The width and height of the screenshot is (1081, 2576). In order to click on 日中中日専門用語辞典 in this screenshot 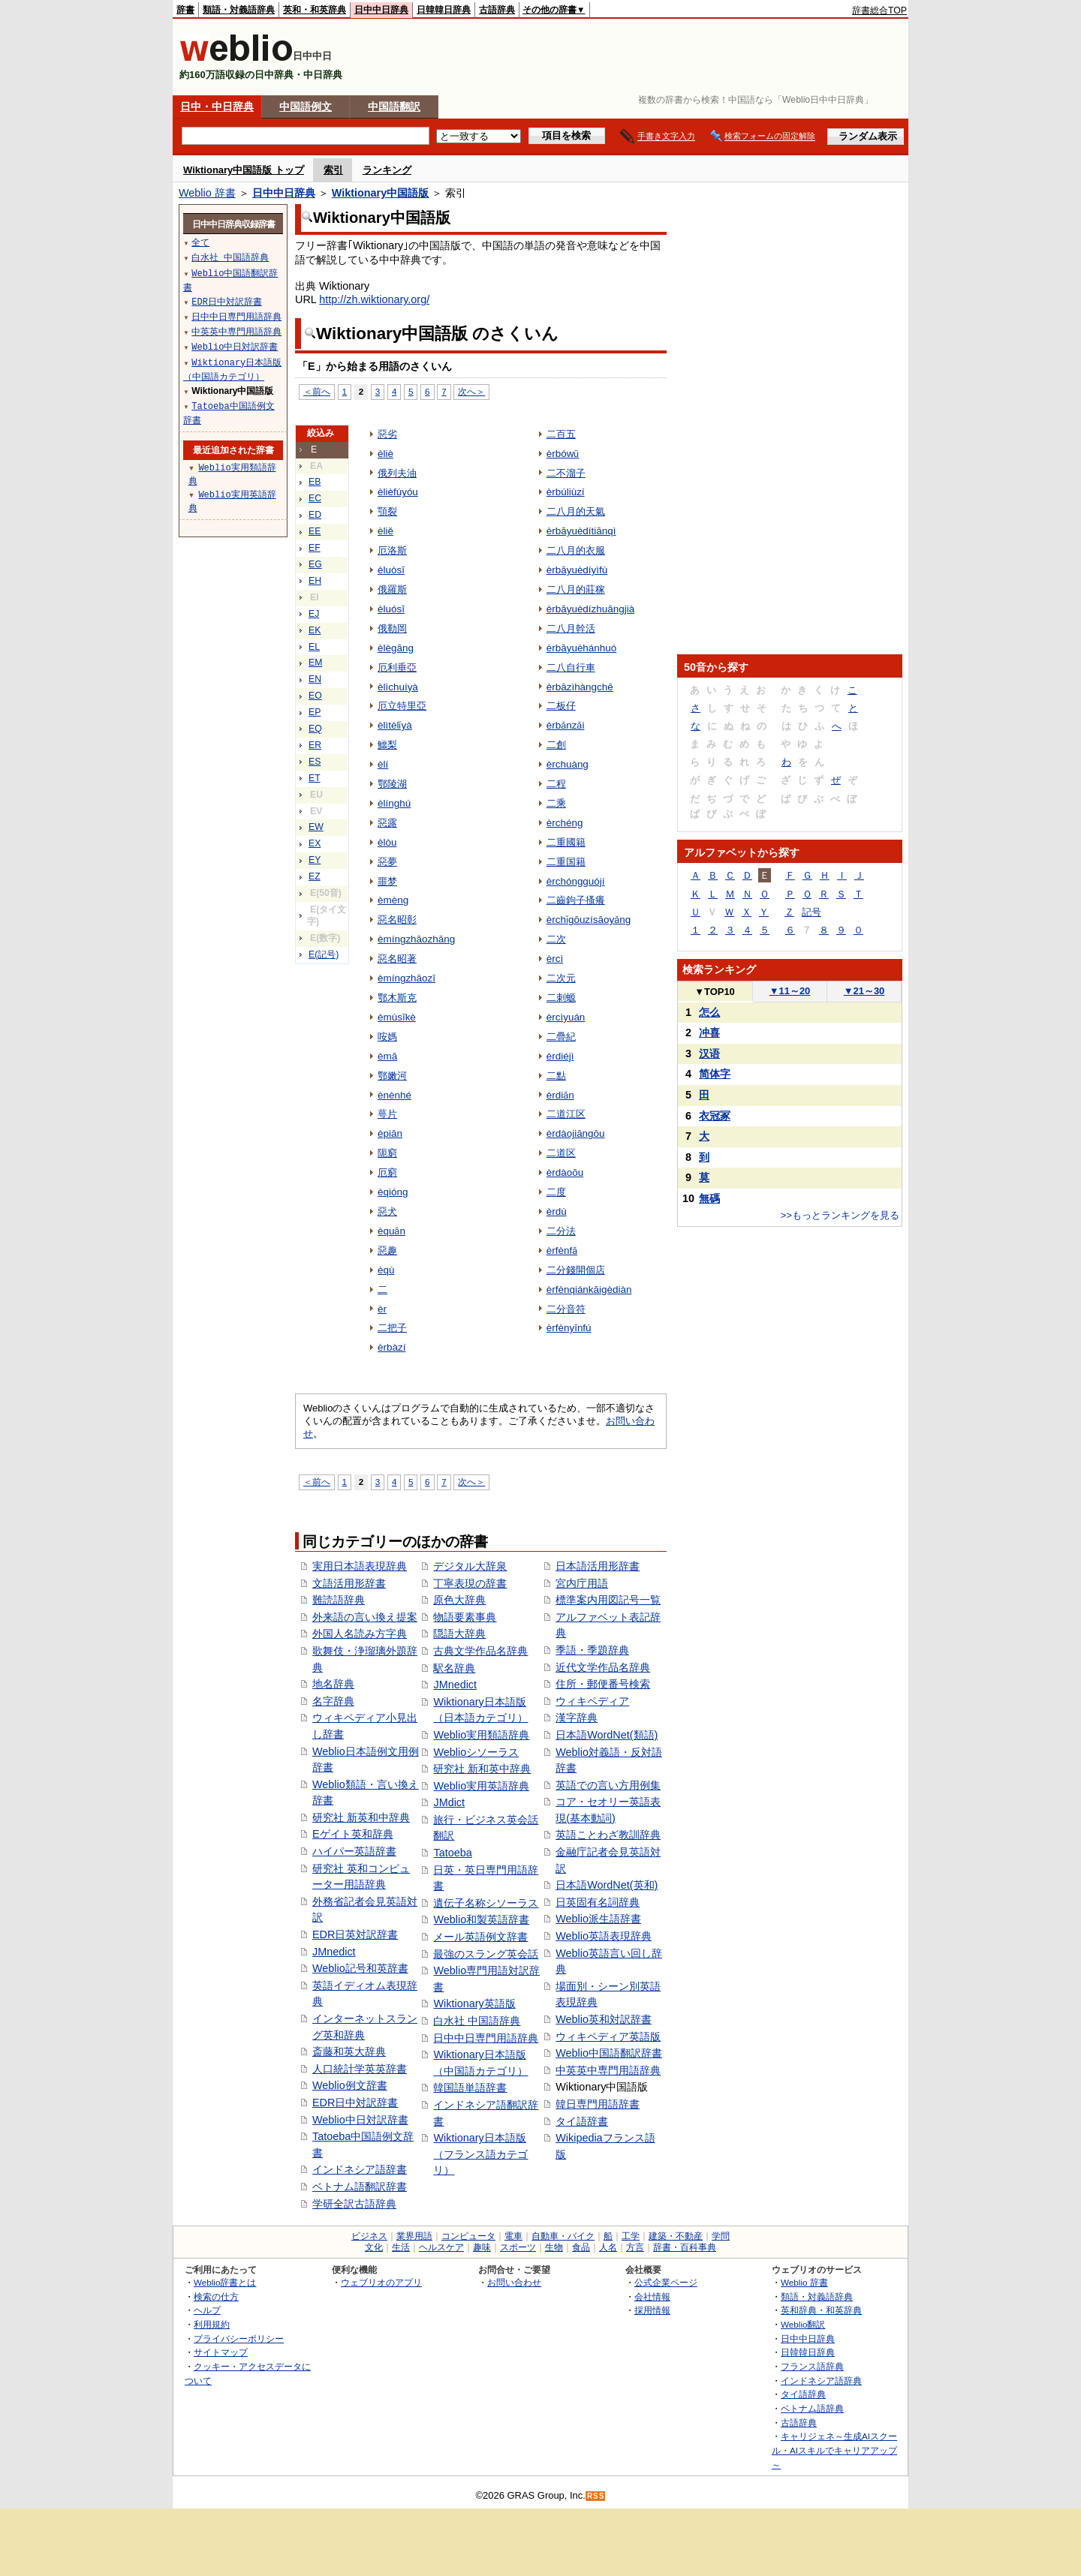, I will do `click(485, 2038)`.